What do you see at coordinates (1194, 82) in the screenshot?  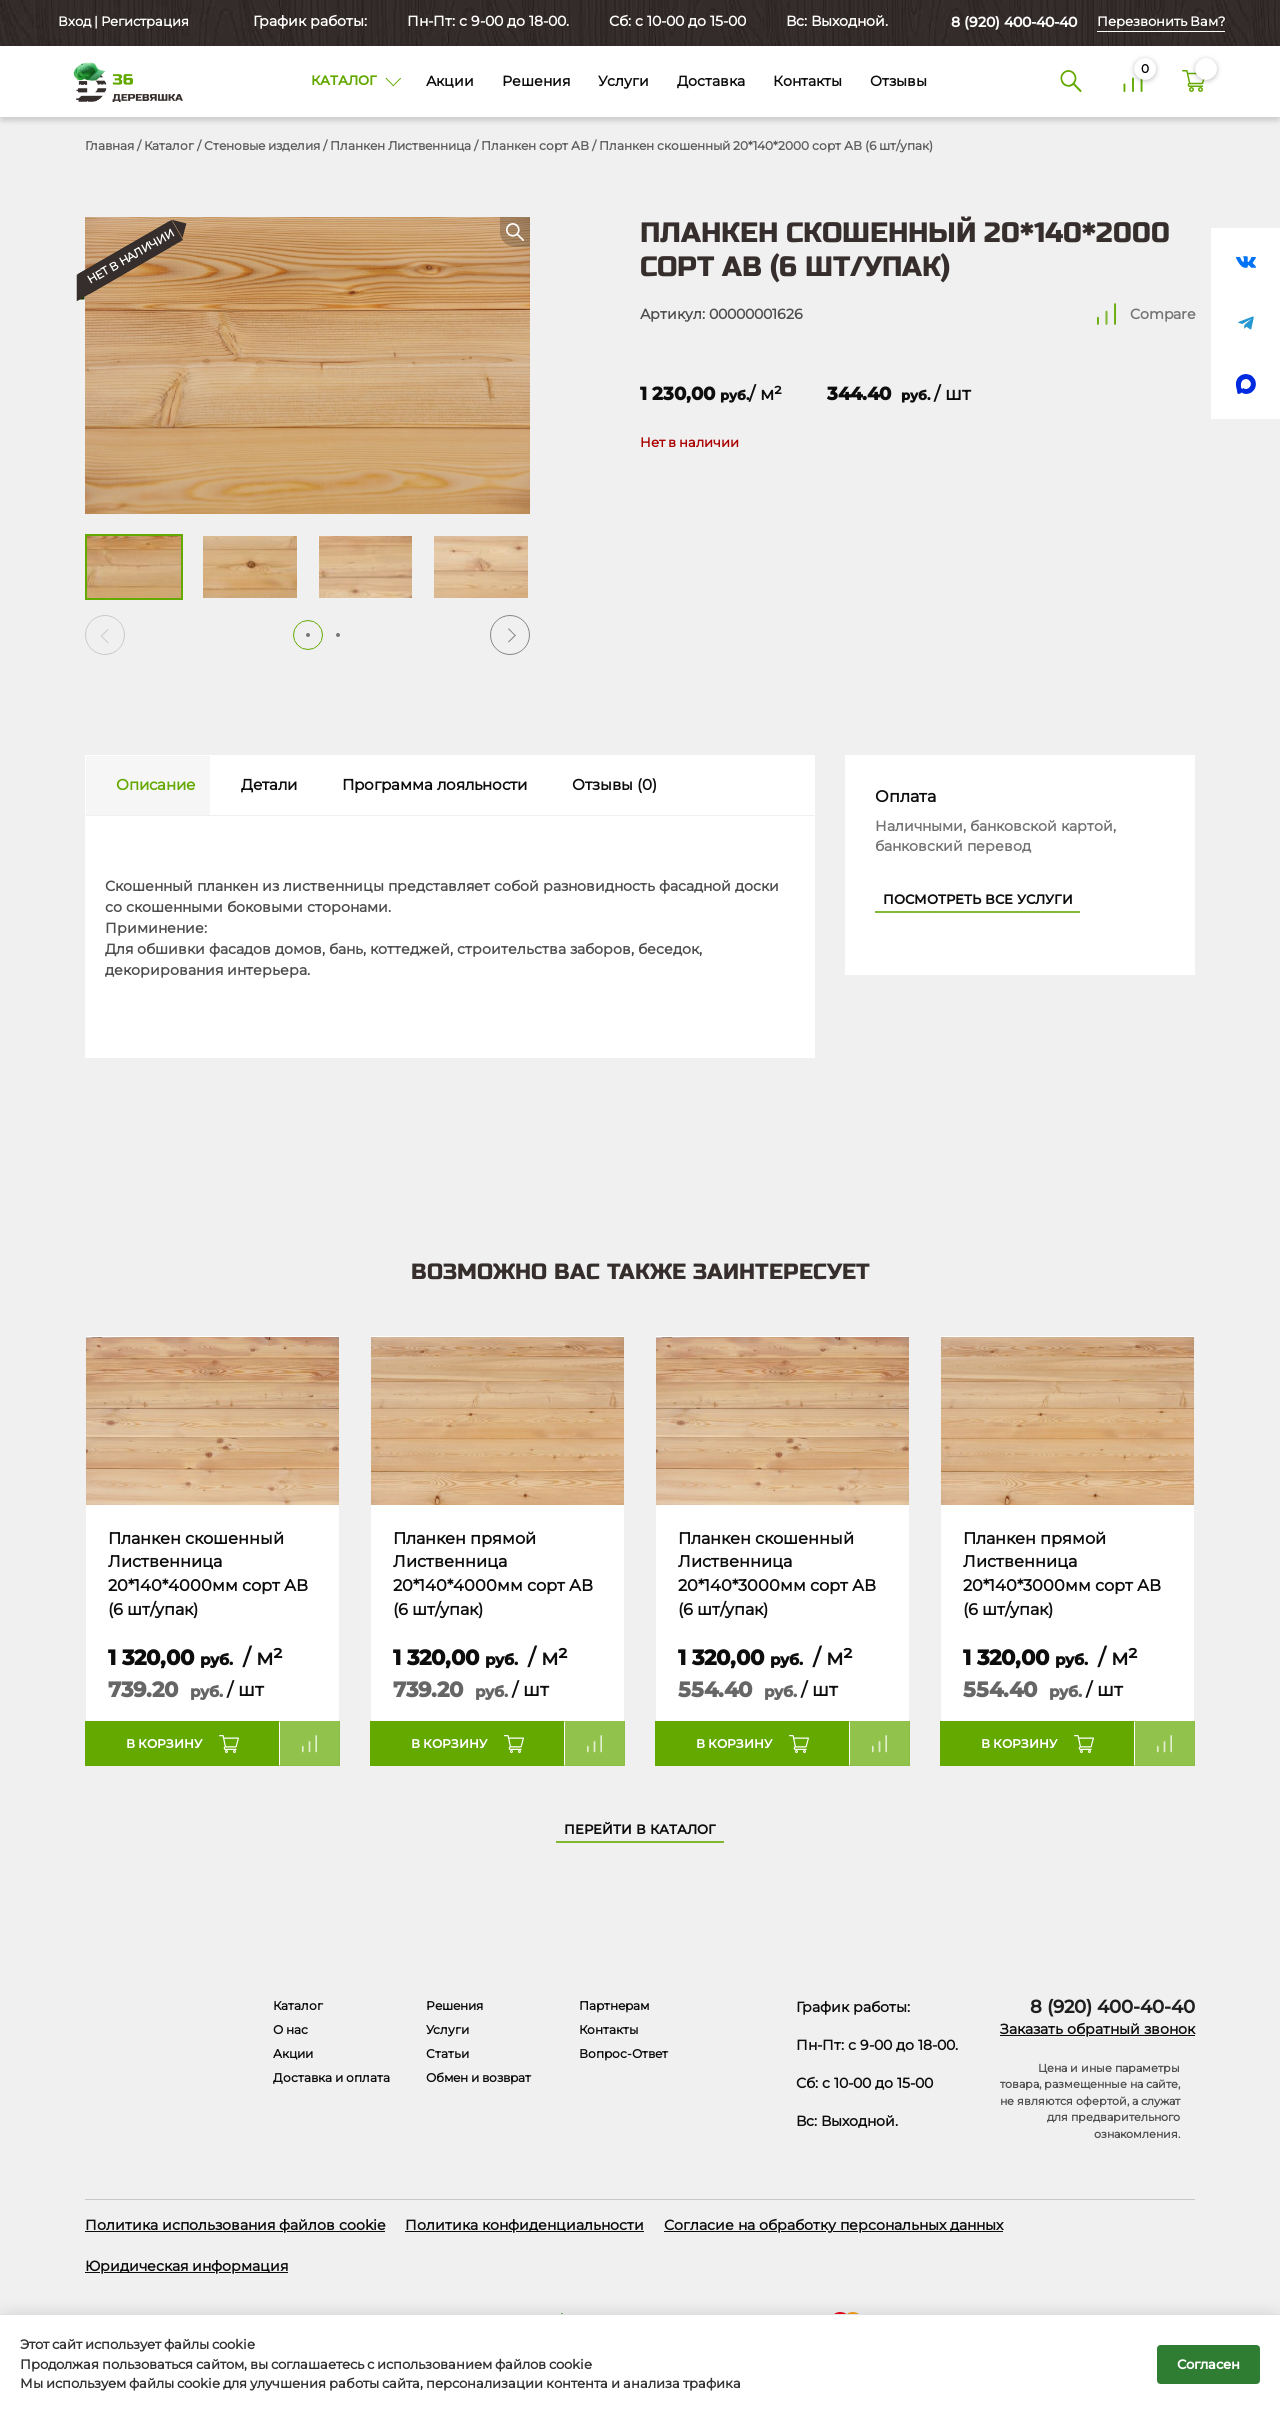 I see `[Корзина]` at bounding box center [1194, 82].